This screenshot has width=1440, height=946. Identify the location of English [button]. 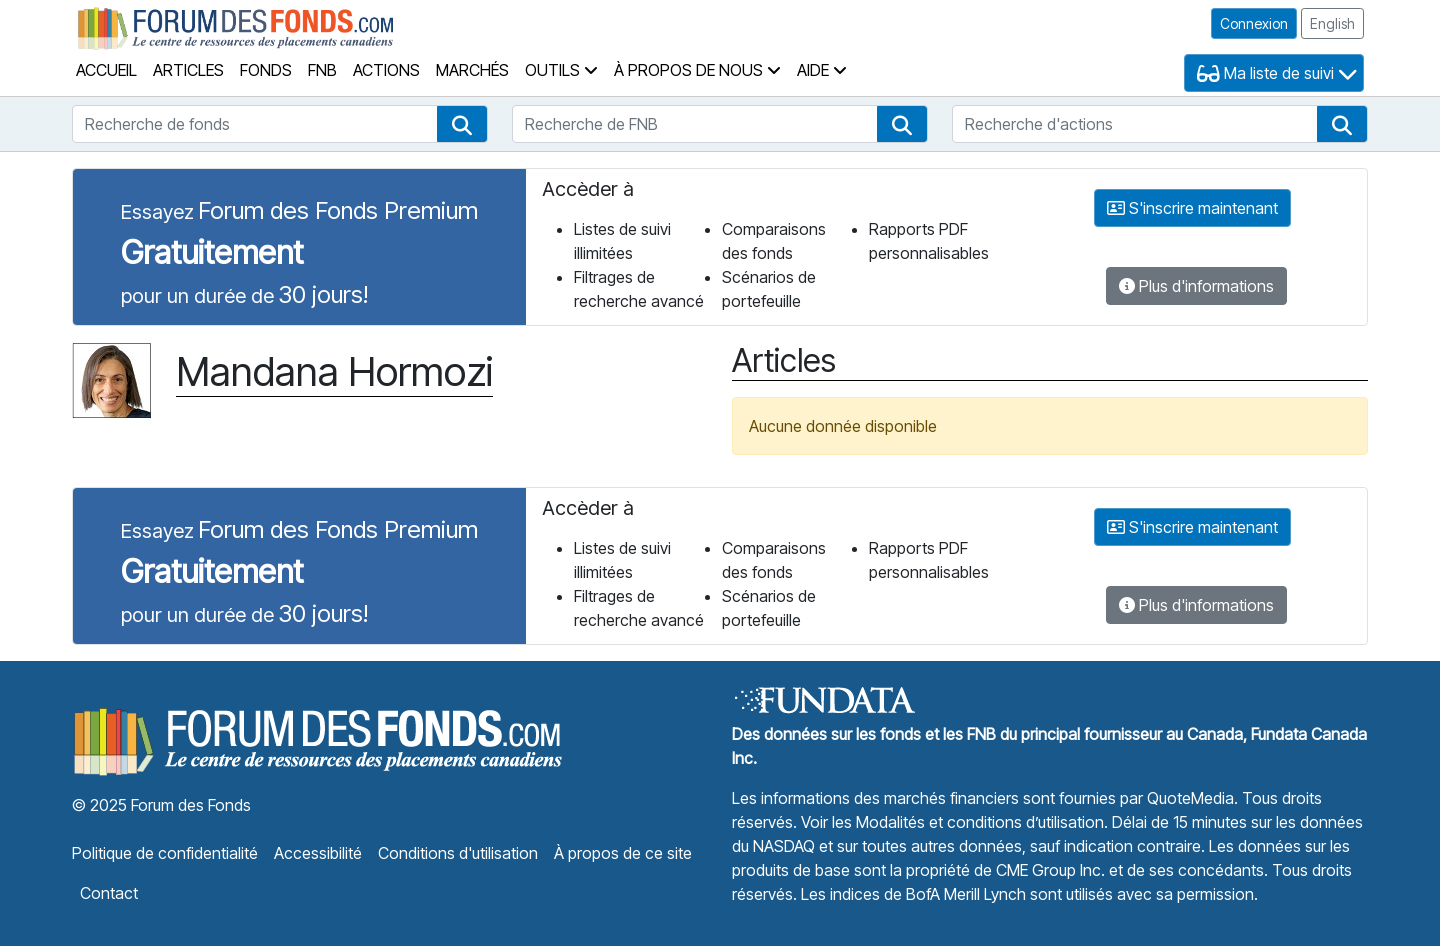
(1332, 23).